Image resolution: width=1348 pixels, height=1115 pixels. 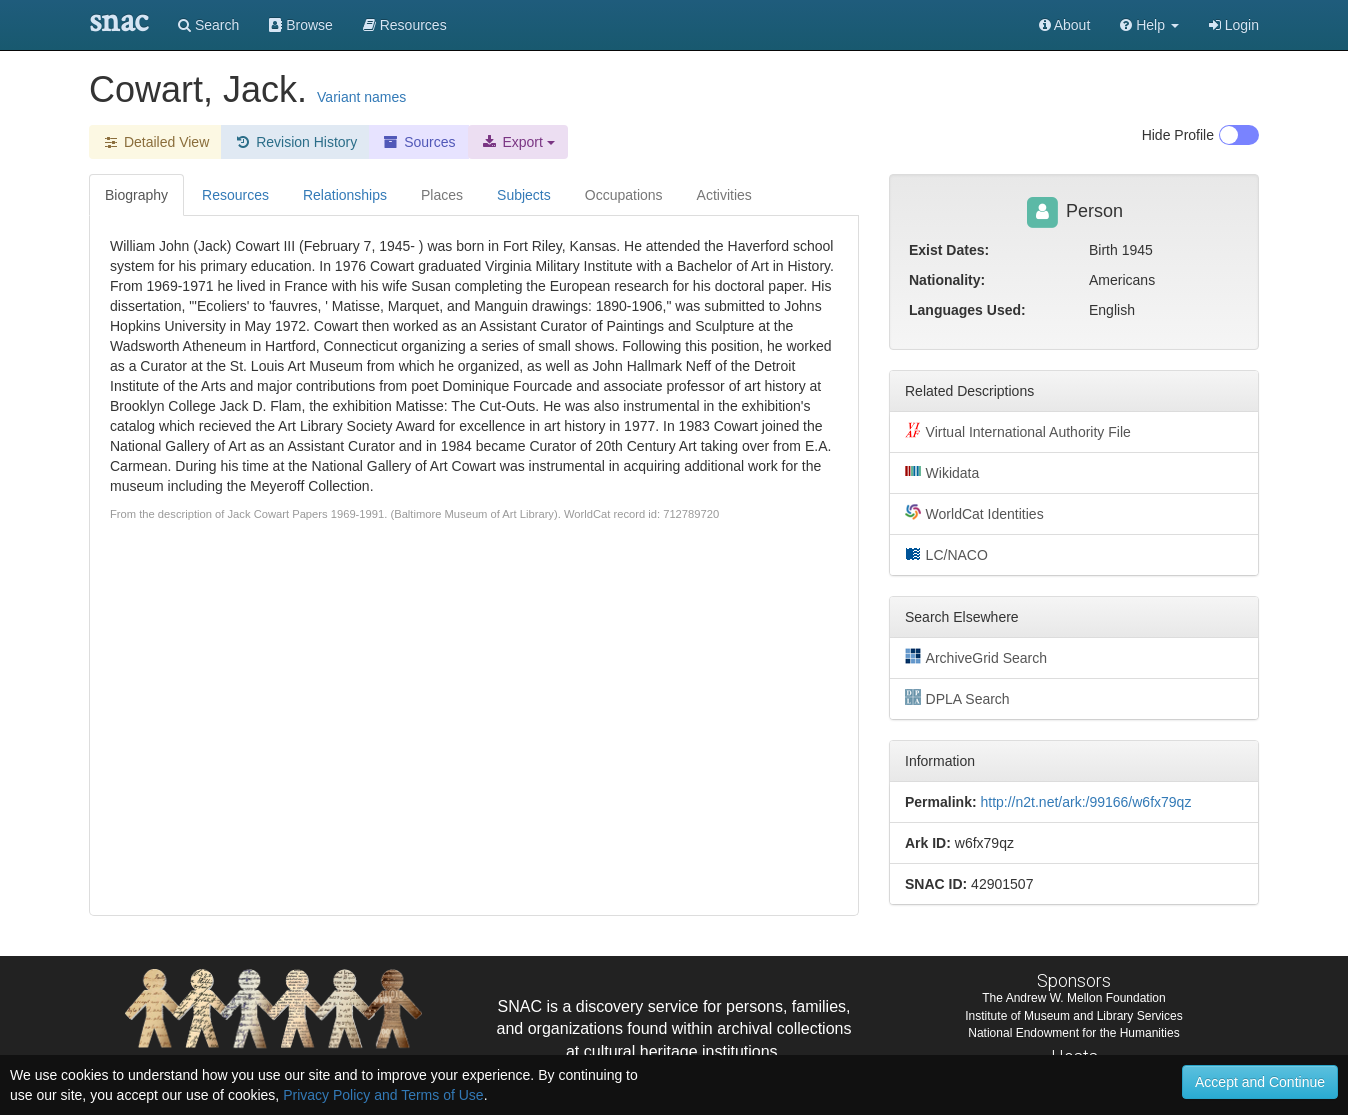 What do you see at coordinates (1073, 998) in the screenshot?
I see `The Andrew W. Mellon Foundation` at bounding box center [1073, 998].